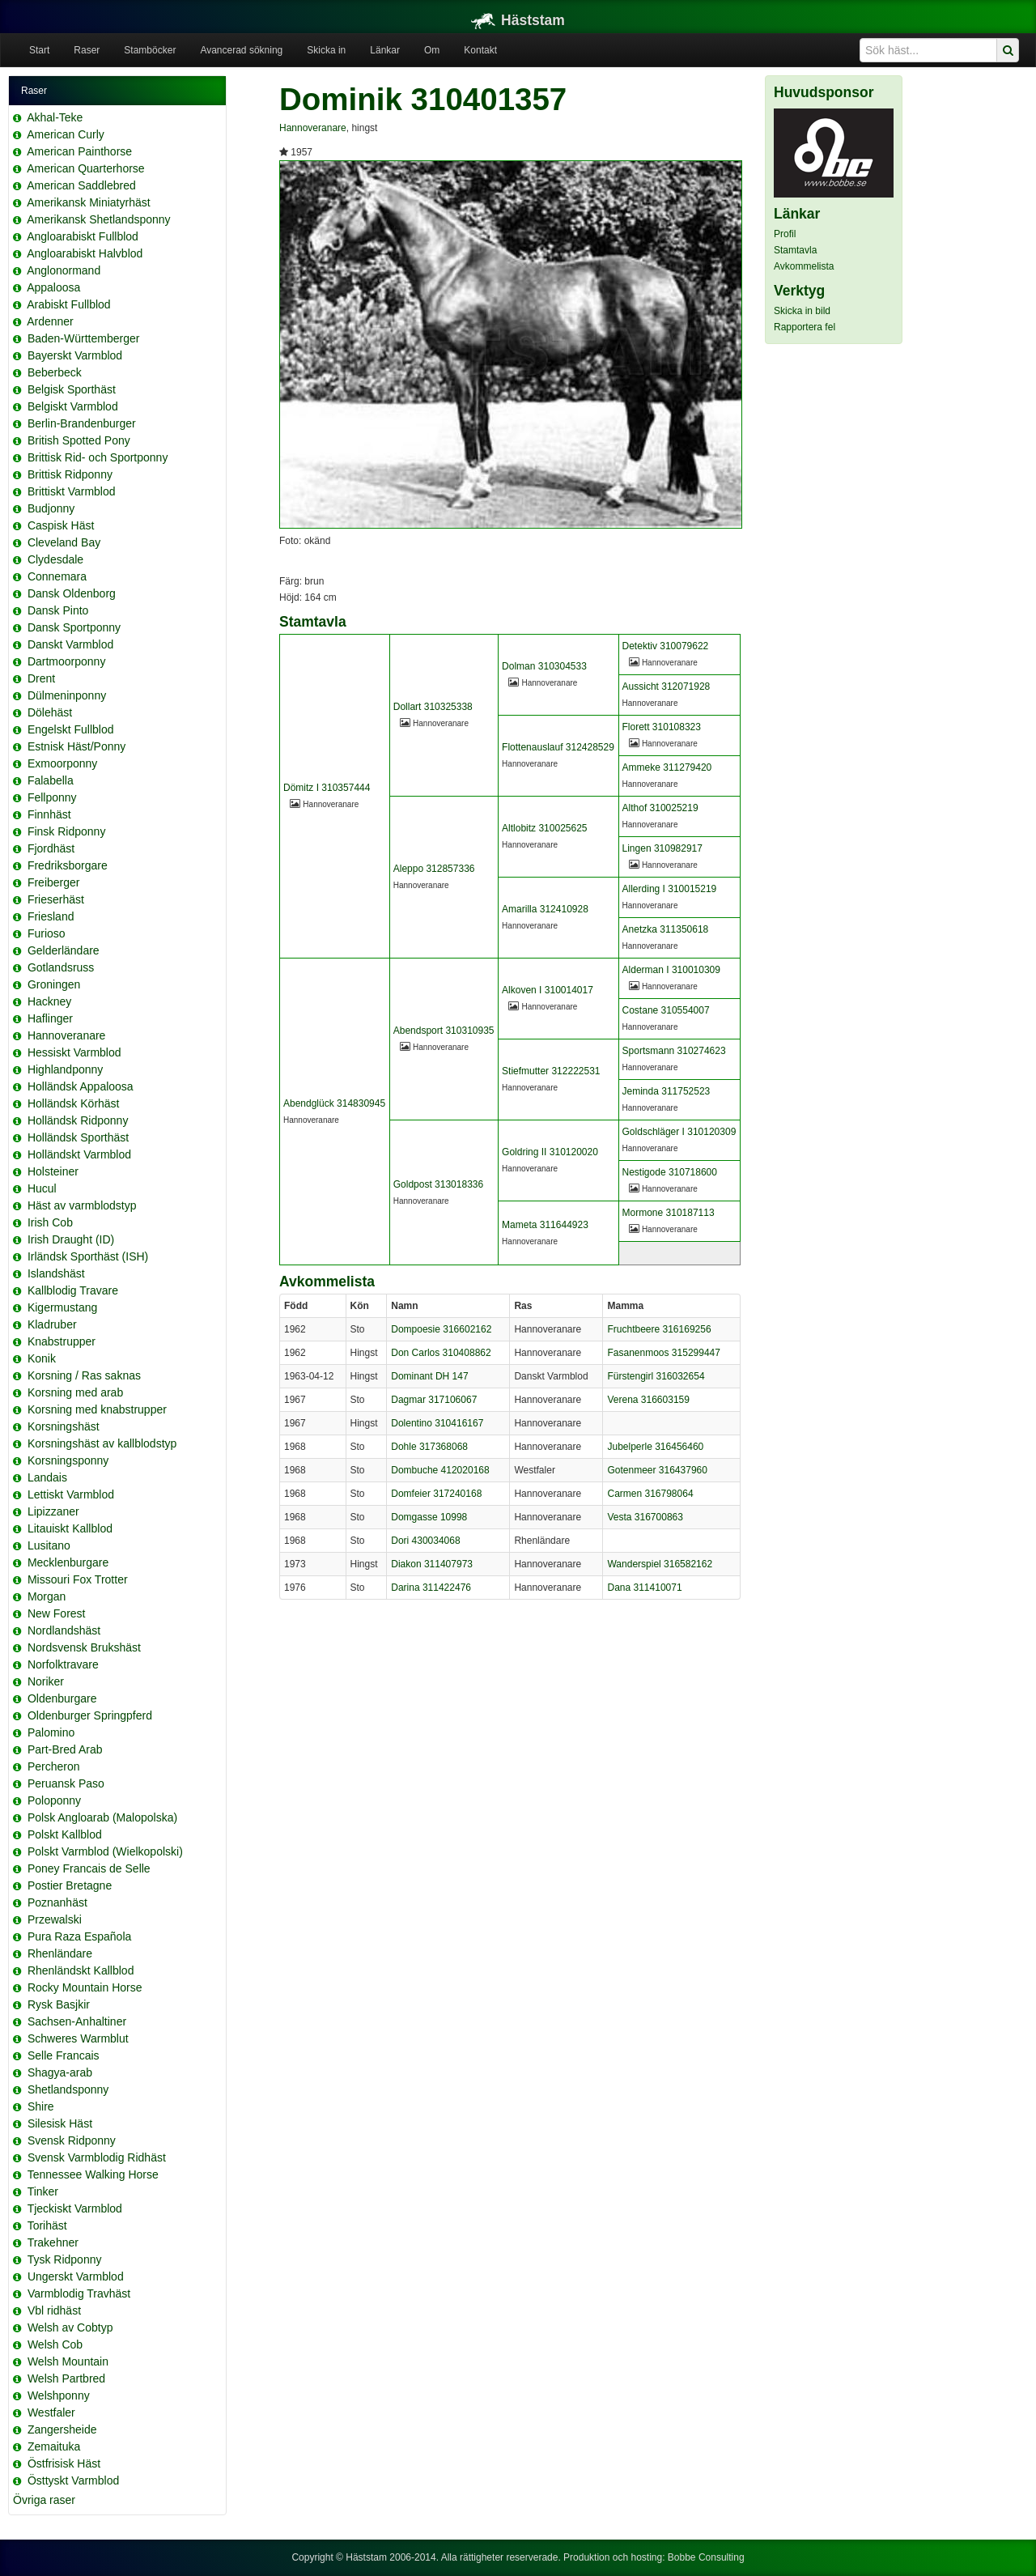 The width and height of the screenshot is (1036, 2576). I want to click on Lingen 310982917, so click(662, 848).